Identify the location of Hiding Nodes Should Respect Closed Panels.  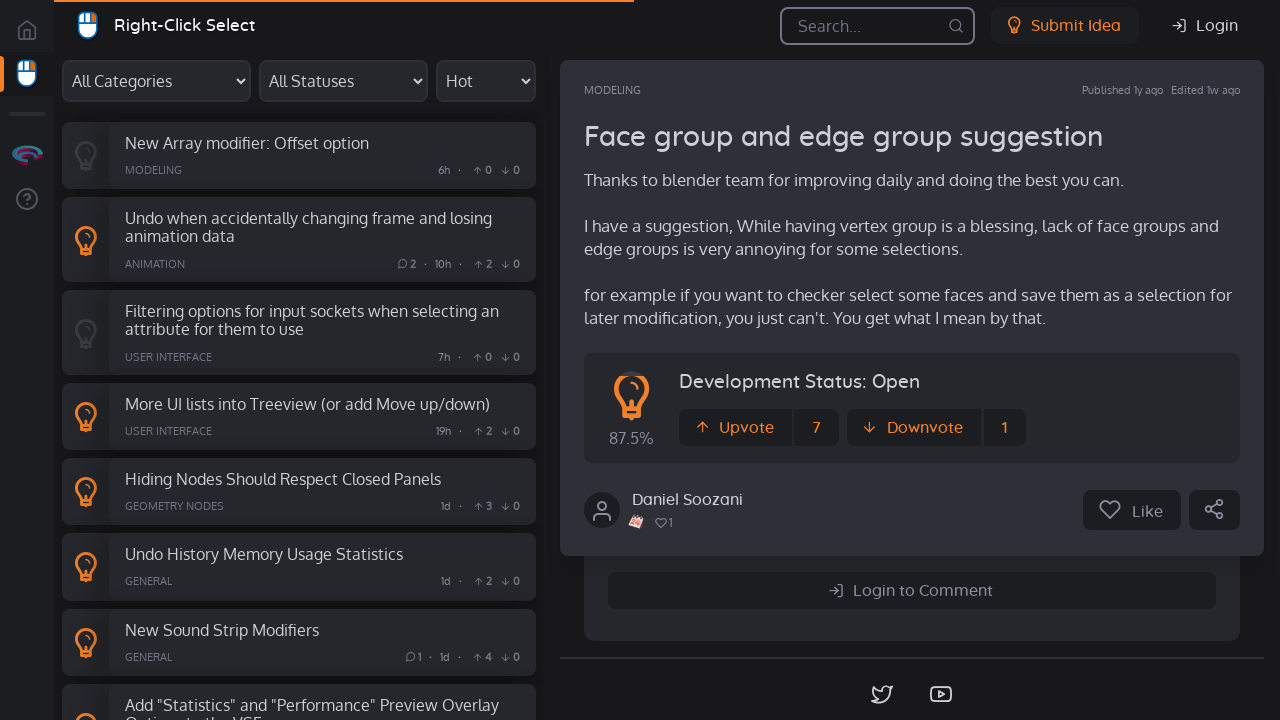
(283, 478).